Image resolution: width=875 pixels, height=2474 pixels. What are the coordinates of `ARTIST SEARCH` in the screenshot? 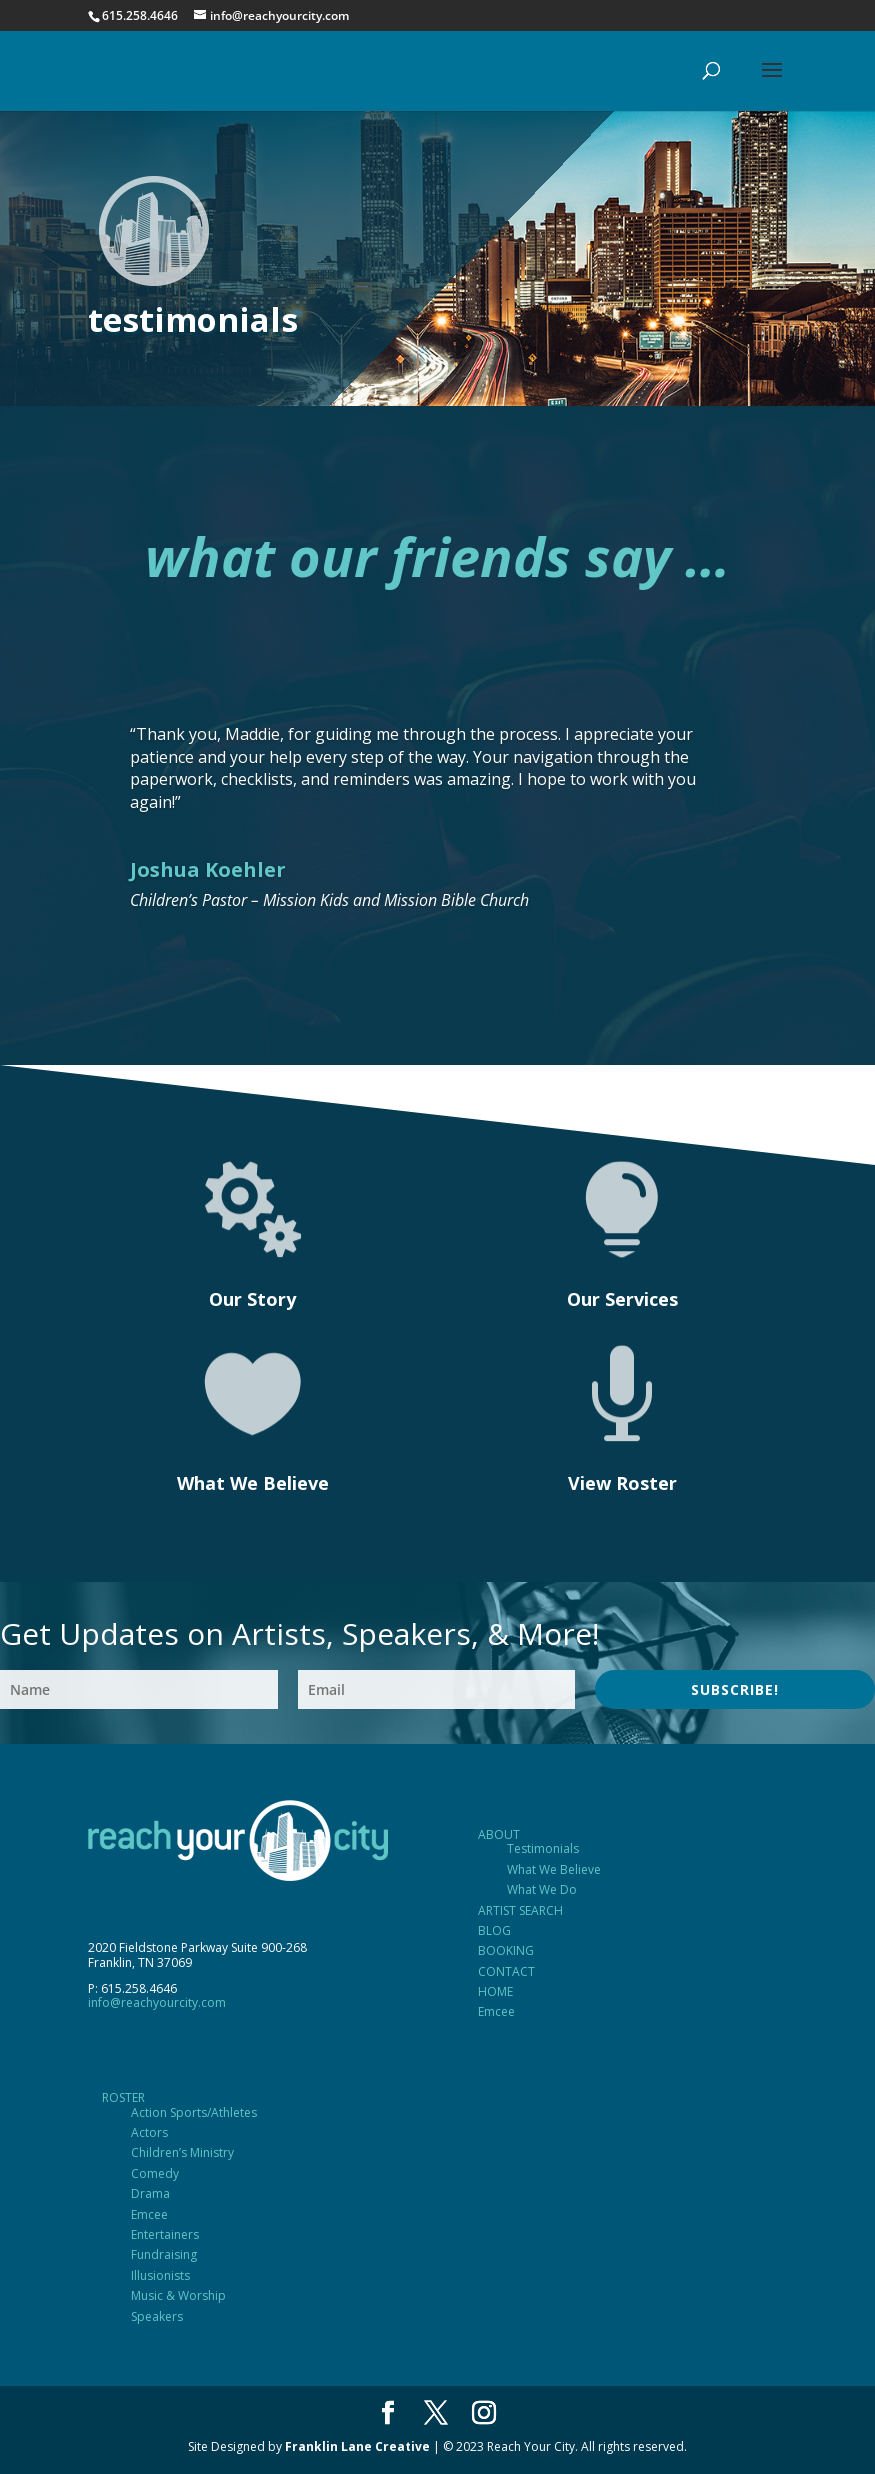 It's located at (520, 1910).